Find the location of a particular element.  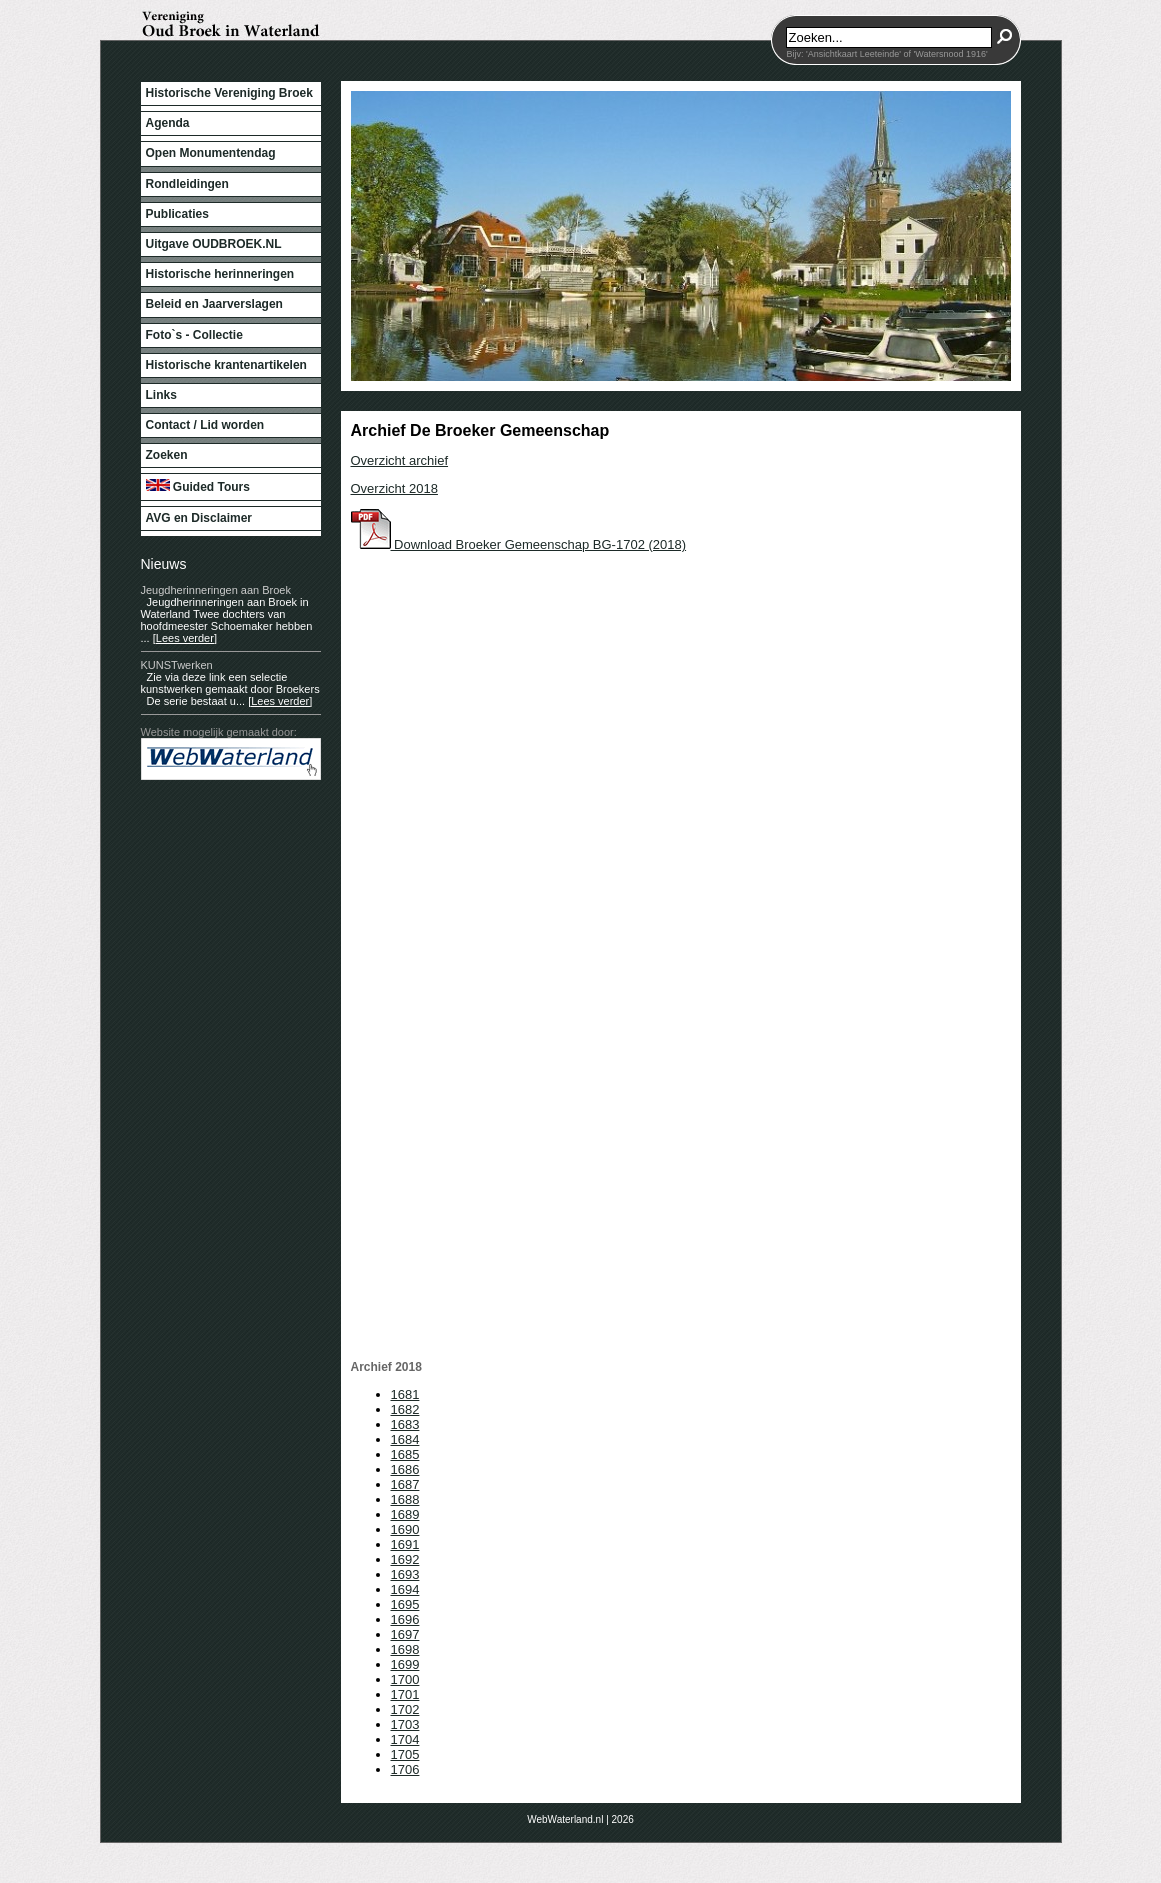

1698 is located at coordinates (405, 1649).